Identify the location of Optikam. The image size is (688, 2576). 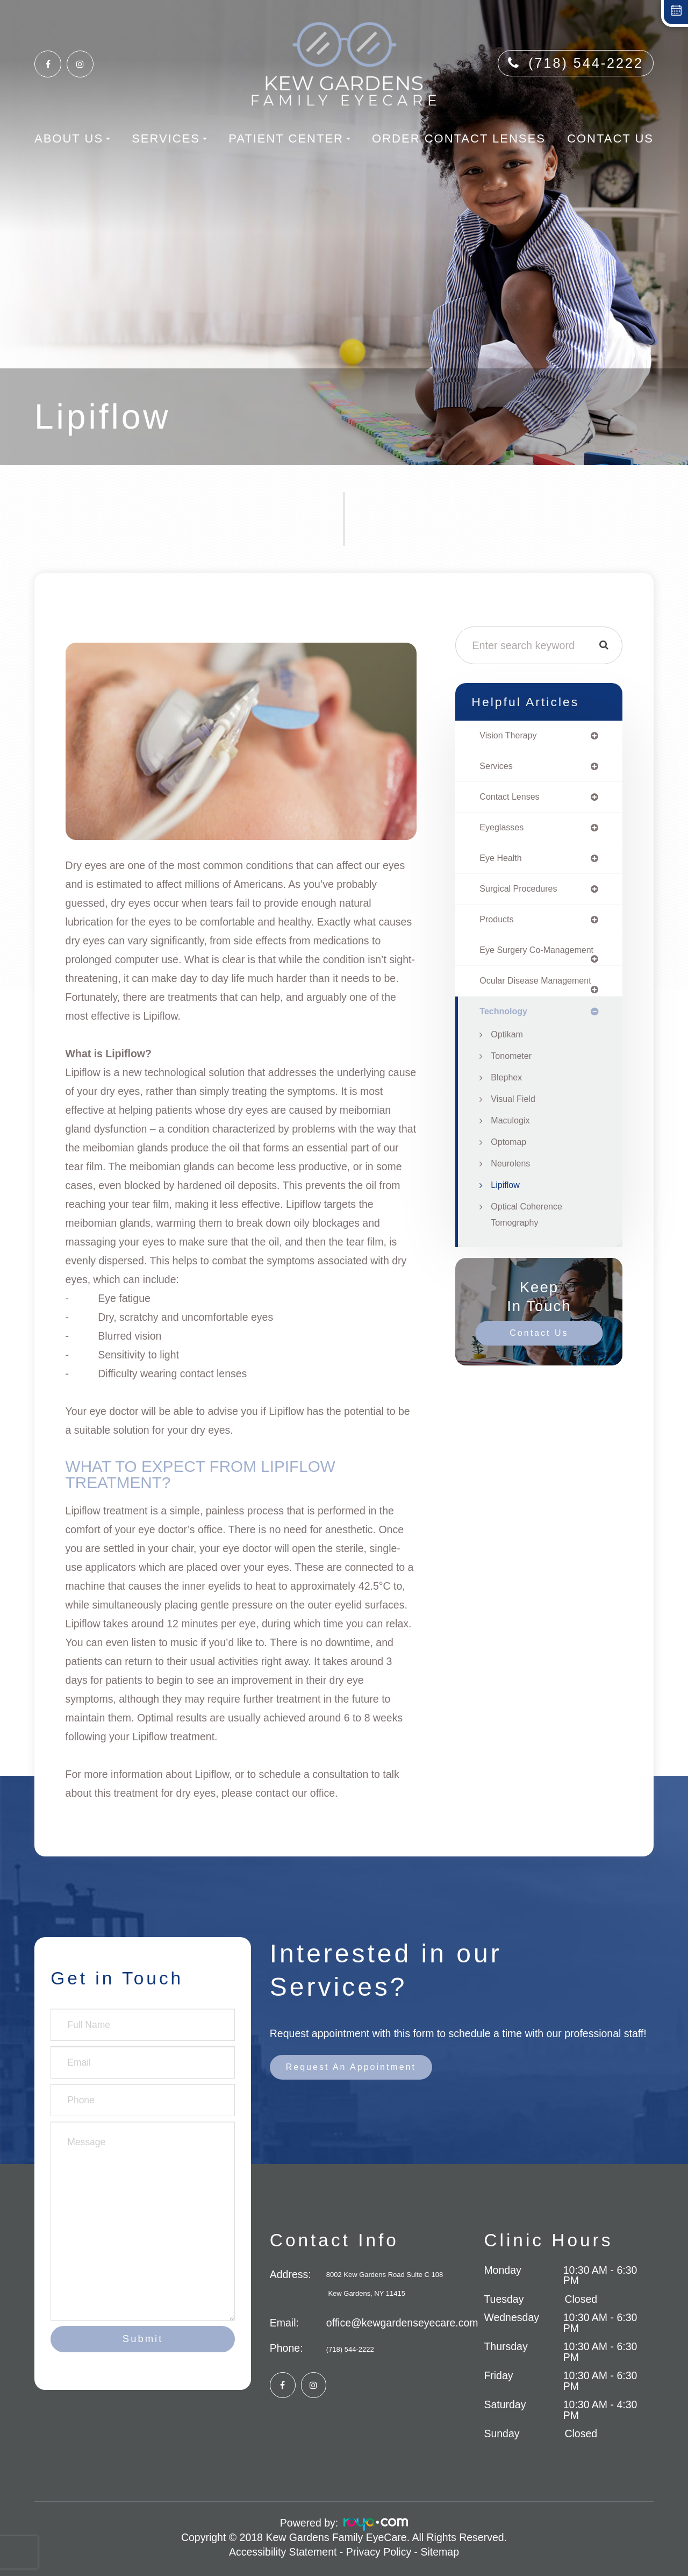
(508, 1062).